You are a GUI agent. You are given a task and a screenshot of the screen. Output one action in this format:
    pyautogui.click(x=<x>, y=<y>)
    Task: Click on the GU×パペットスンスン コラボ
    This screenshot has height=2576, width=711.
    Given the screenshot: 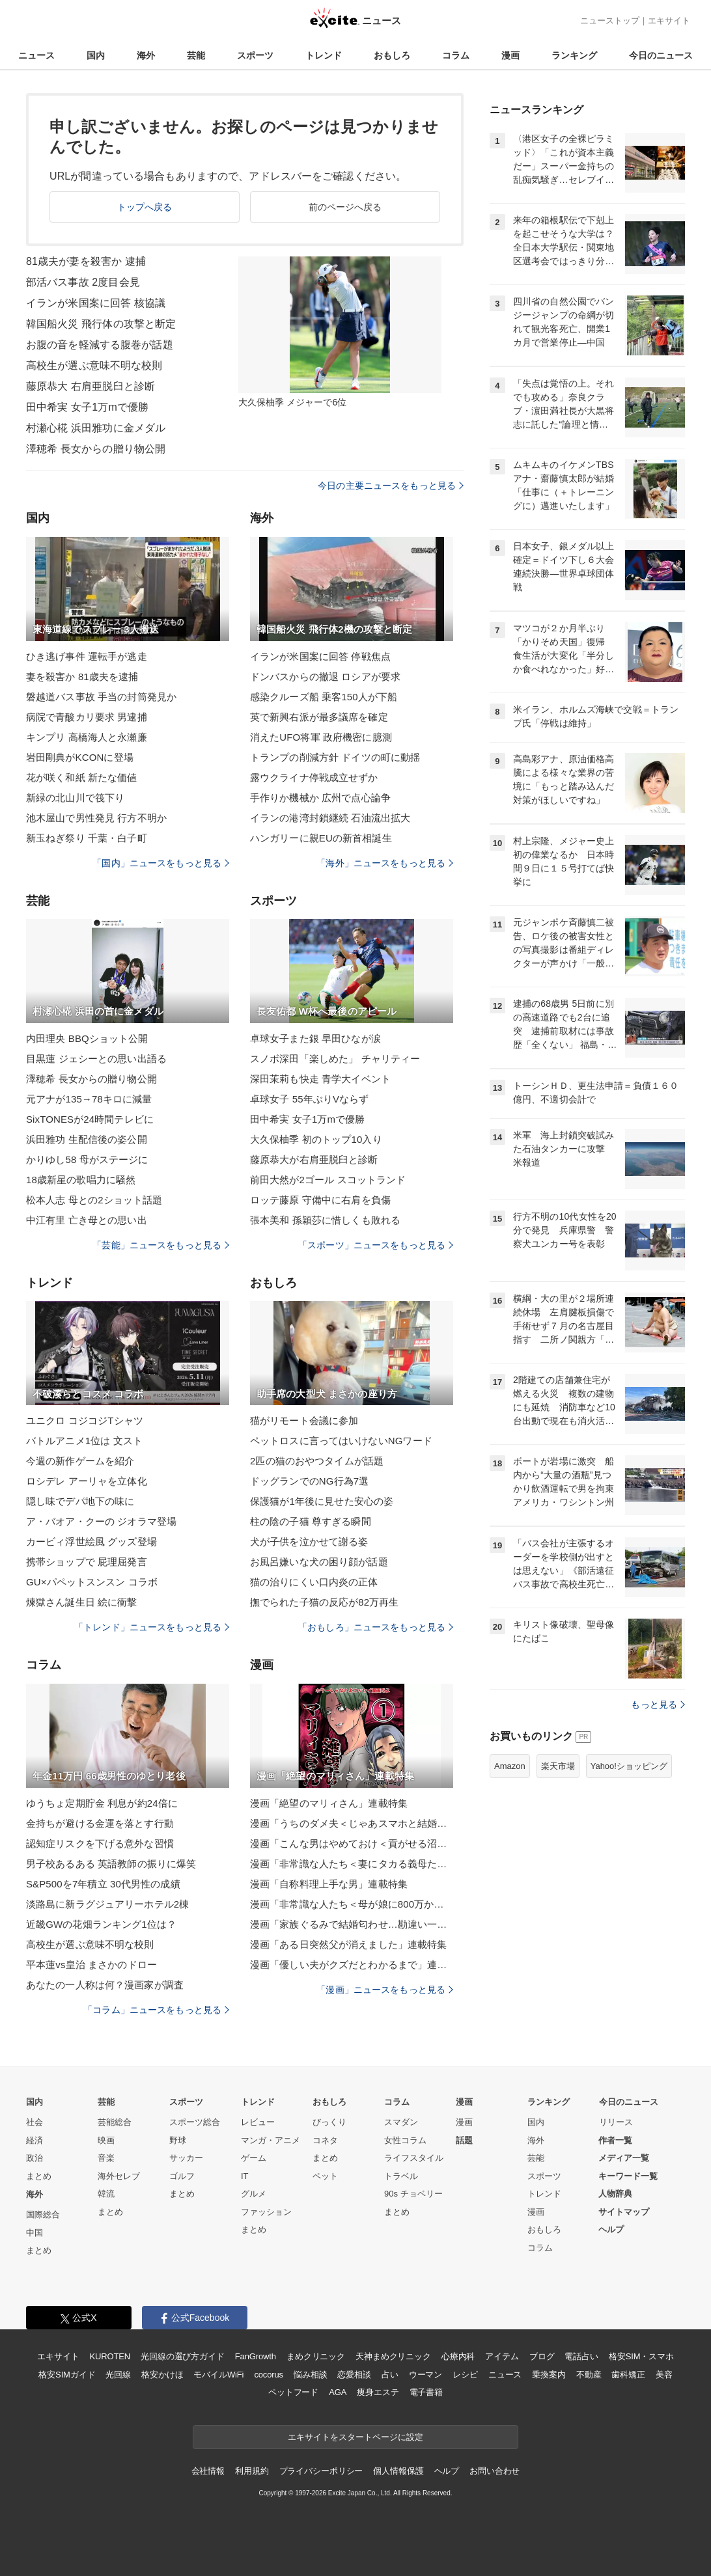 What is the action you would take?
    pyautogui.click(x=92, y=1581)
    